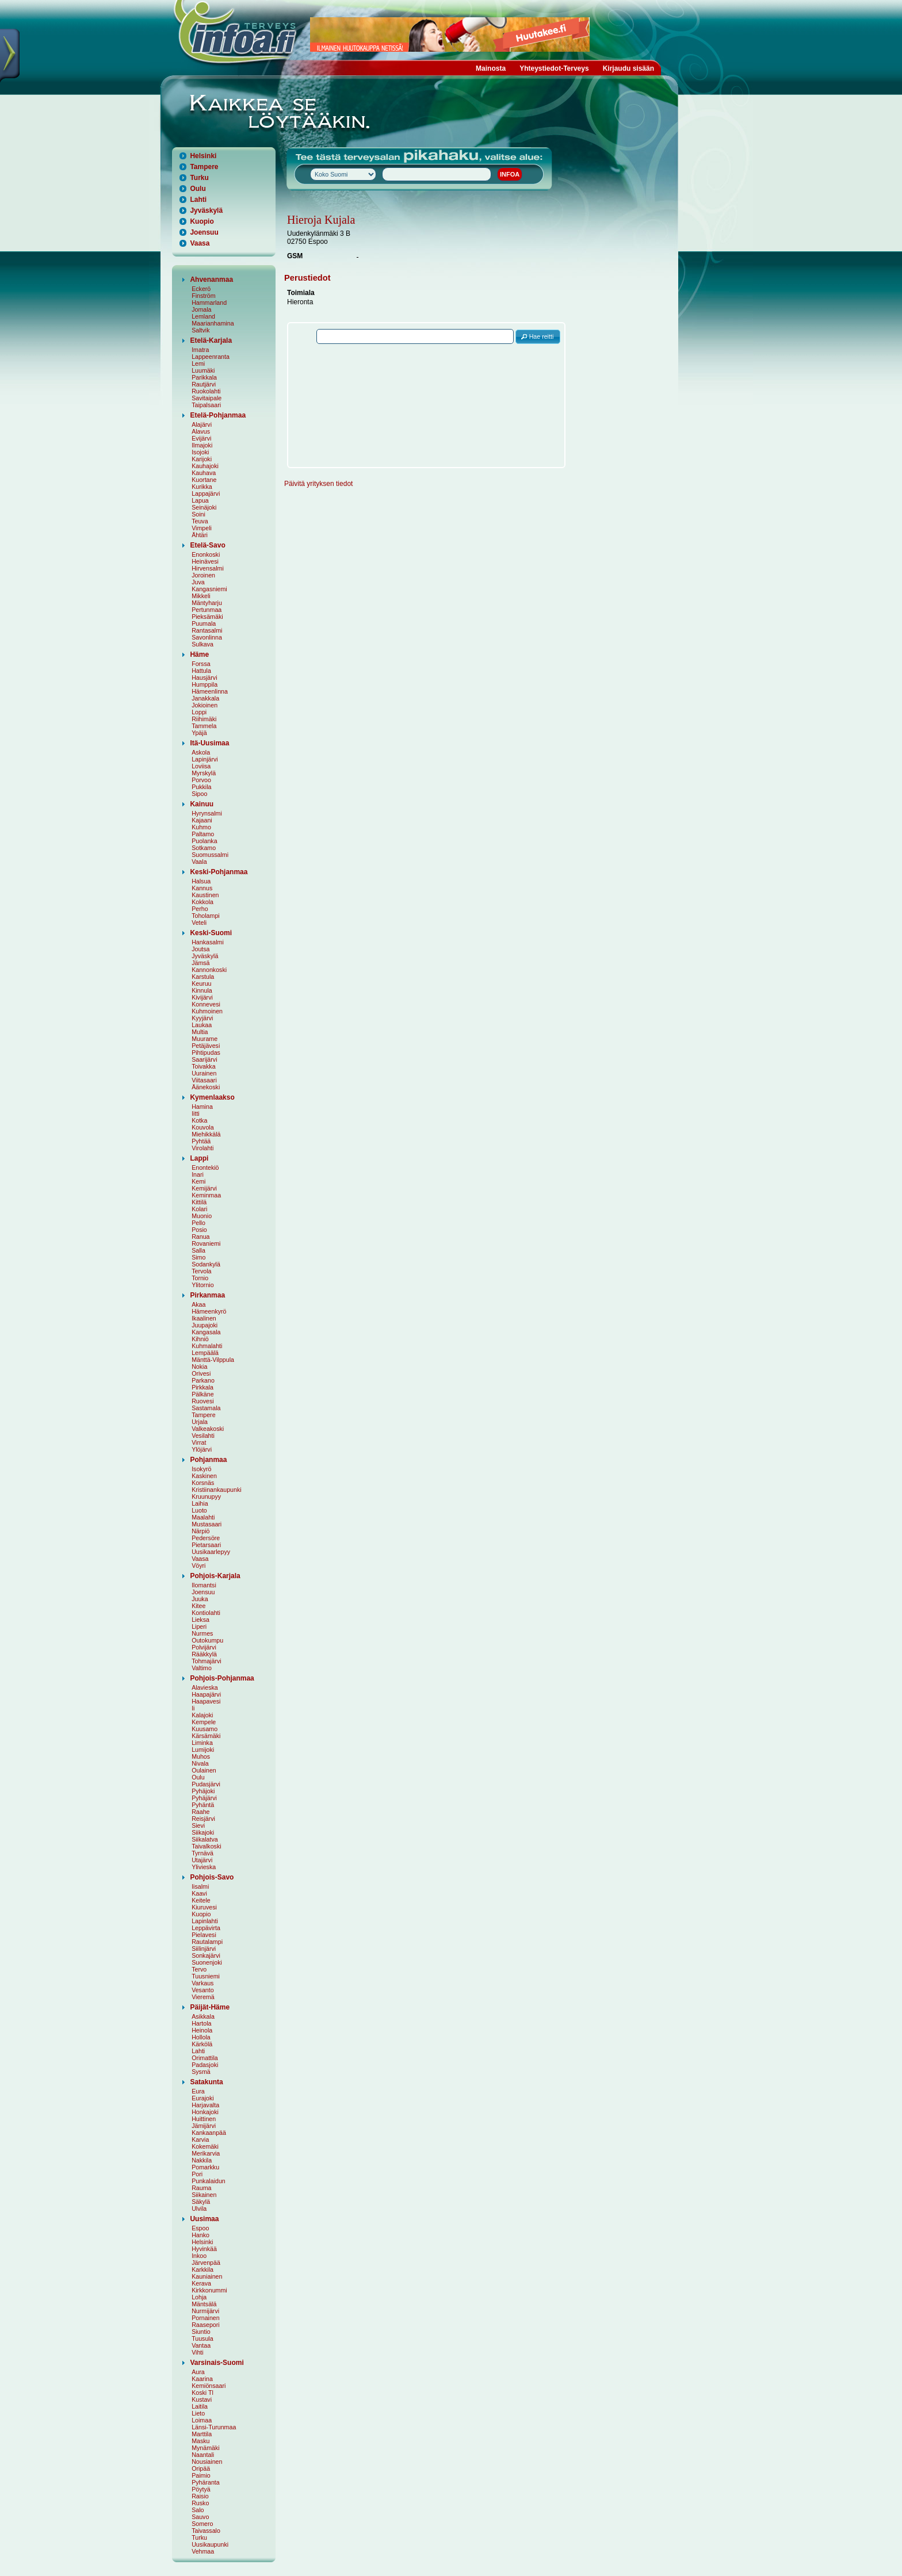  Describe the element at coordinates (201, 983) in the screenshot. I see `Keuruu` at that location.